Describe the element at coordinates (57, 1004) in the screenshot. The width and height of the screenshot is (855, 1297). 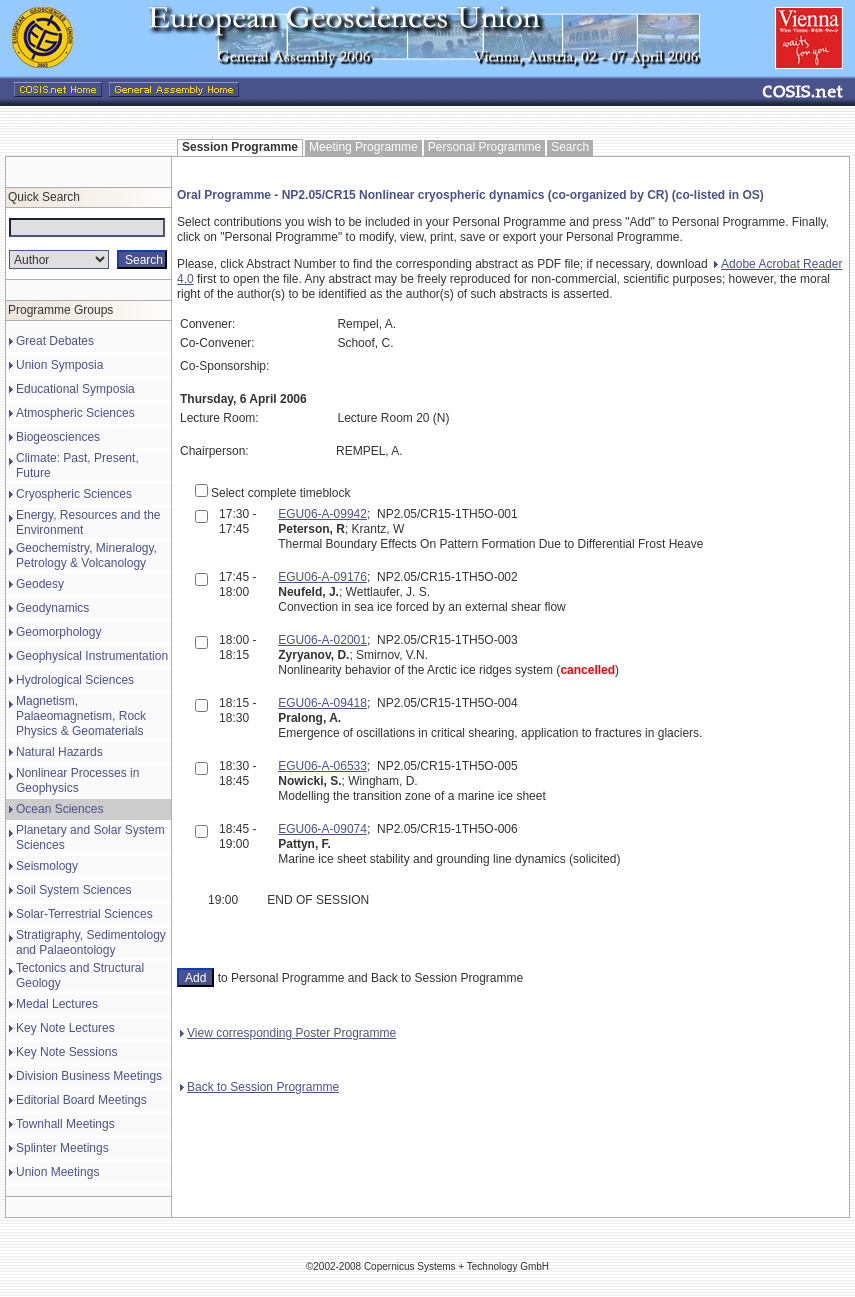
I see `Medal Lectures` at that location.